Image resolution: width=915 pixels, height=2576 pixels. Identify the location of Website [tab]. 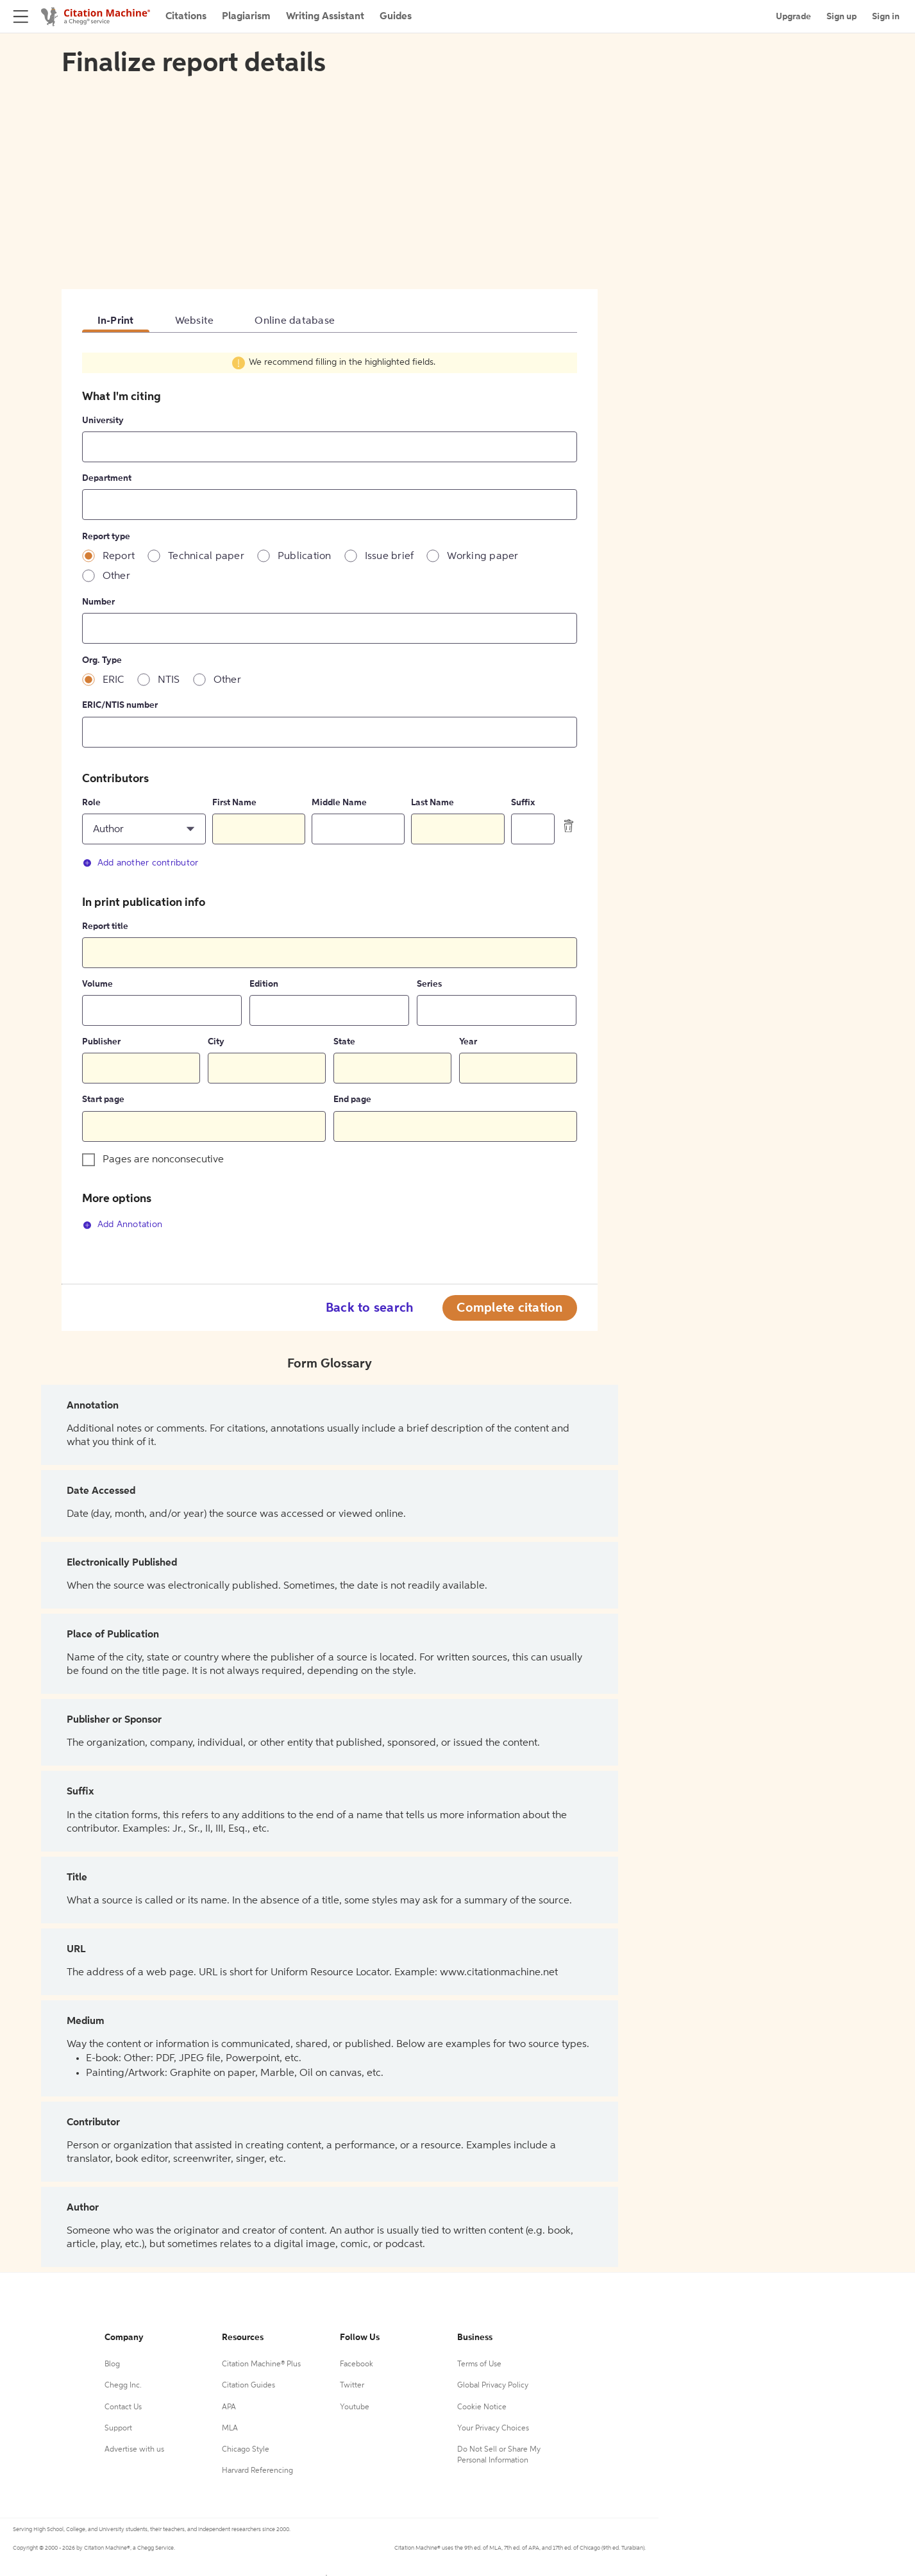
(194, 321).